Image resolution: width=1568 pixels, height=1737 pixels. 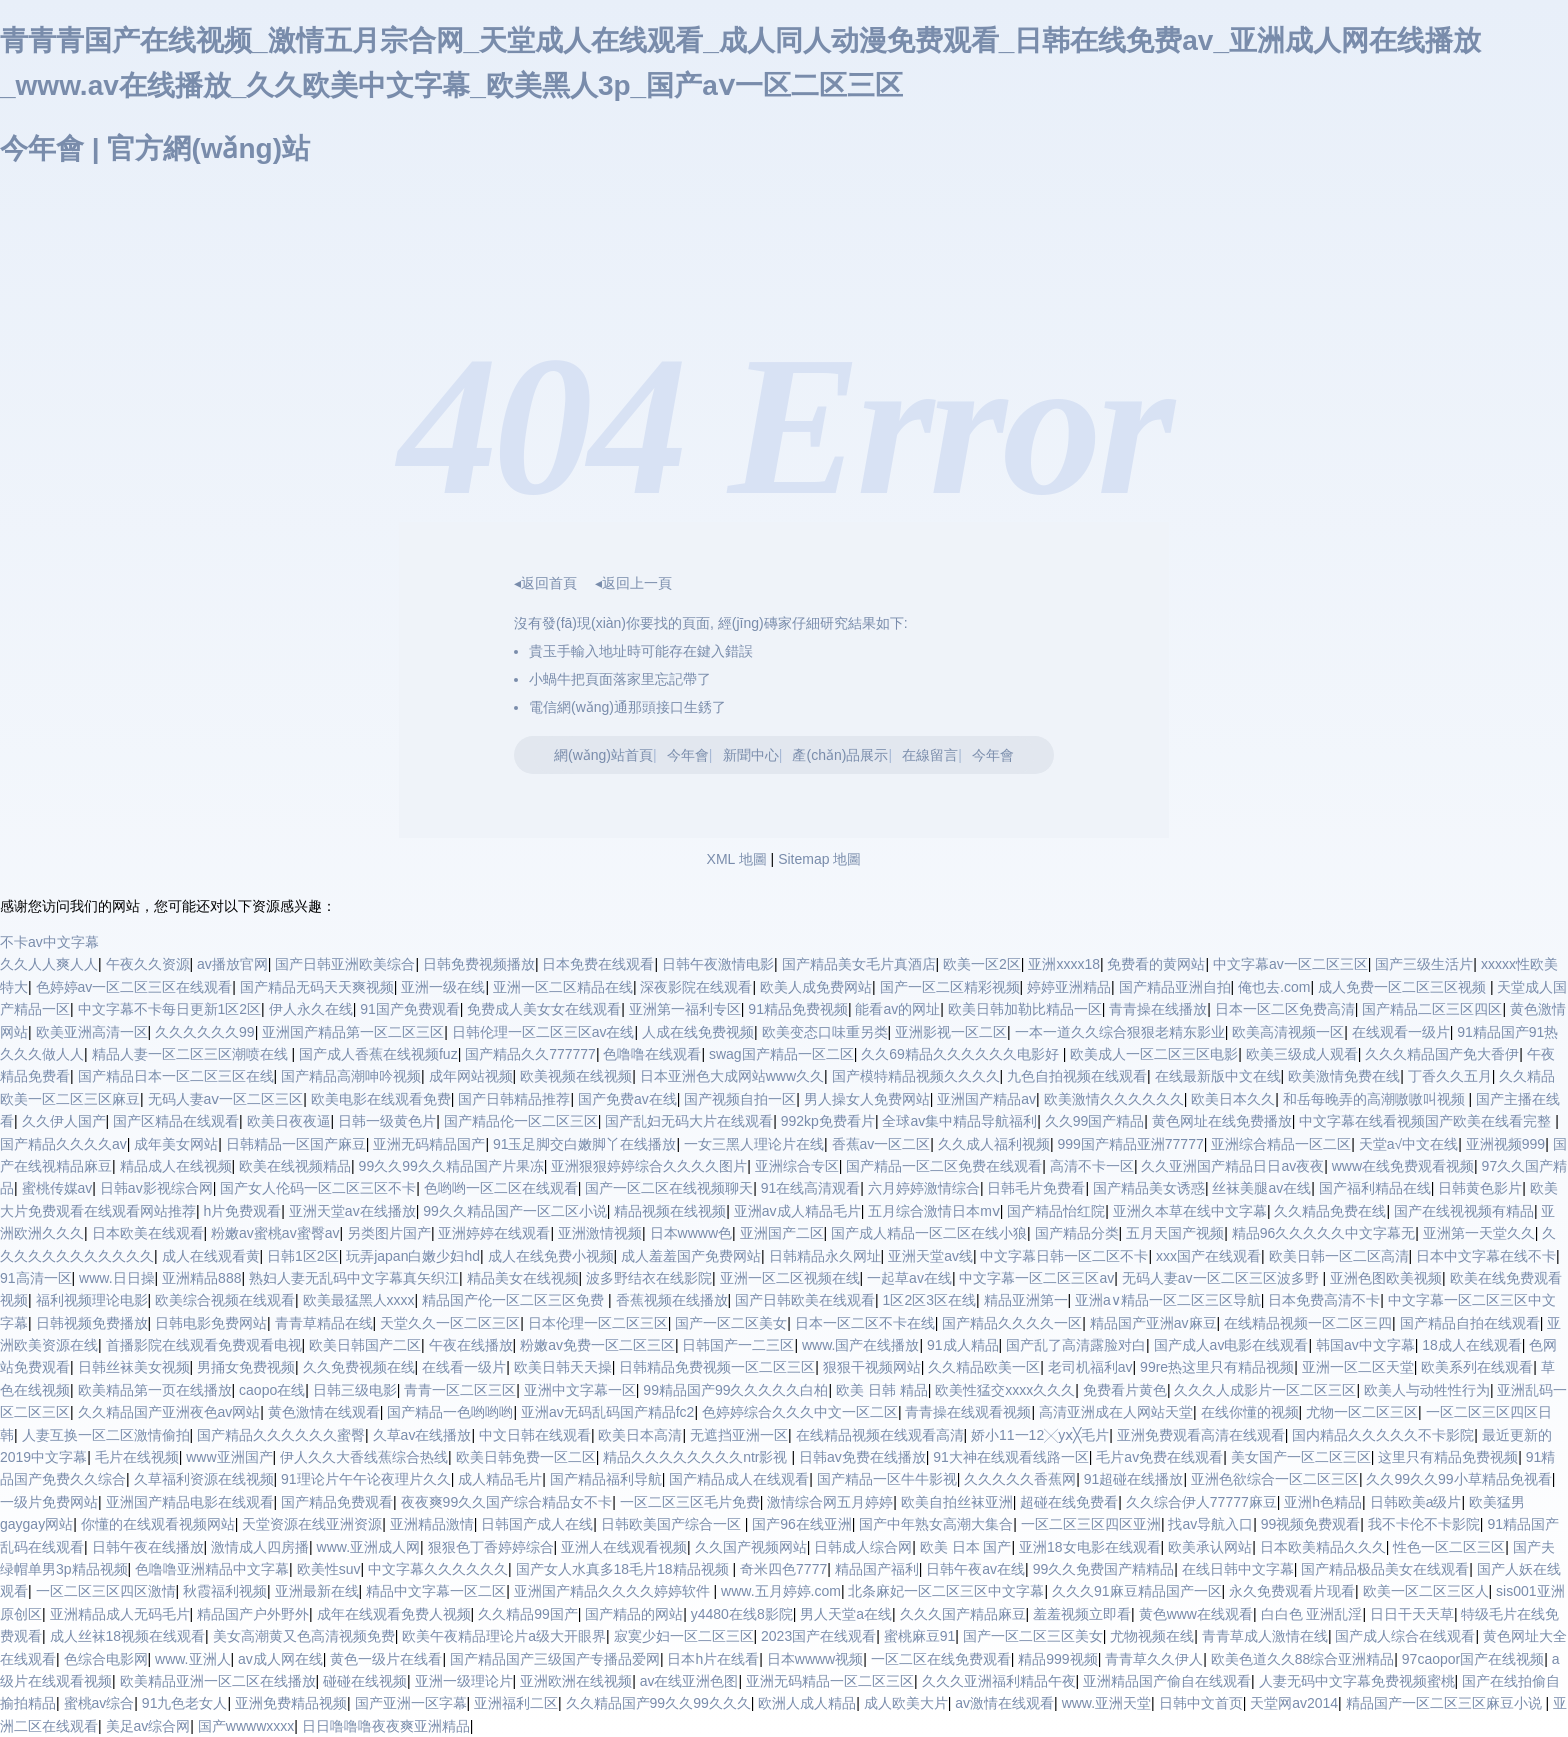 What do you see at coordinates (545, 583) in the screenshot?
I see `◂返回首頁` at bounding box center [545, 583].